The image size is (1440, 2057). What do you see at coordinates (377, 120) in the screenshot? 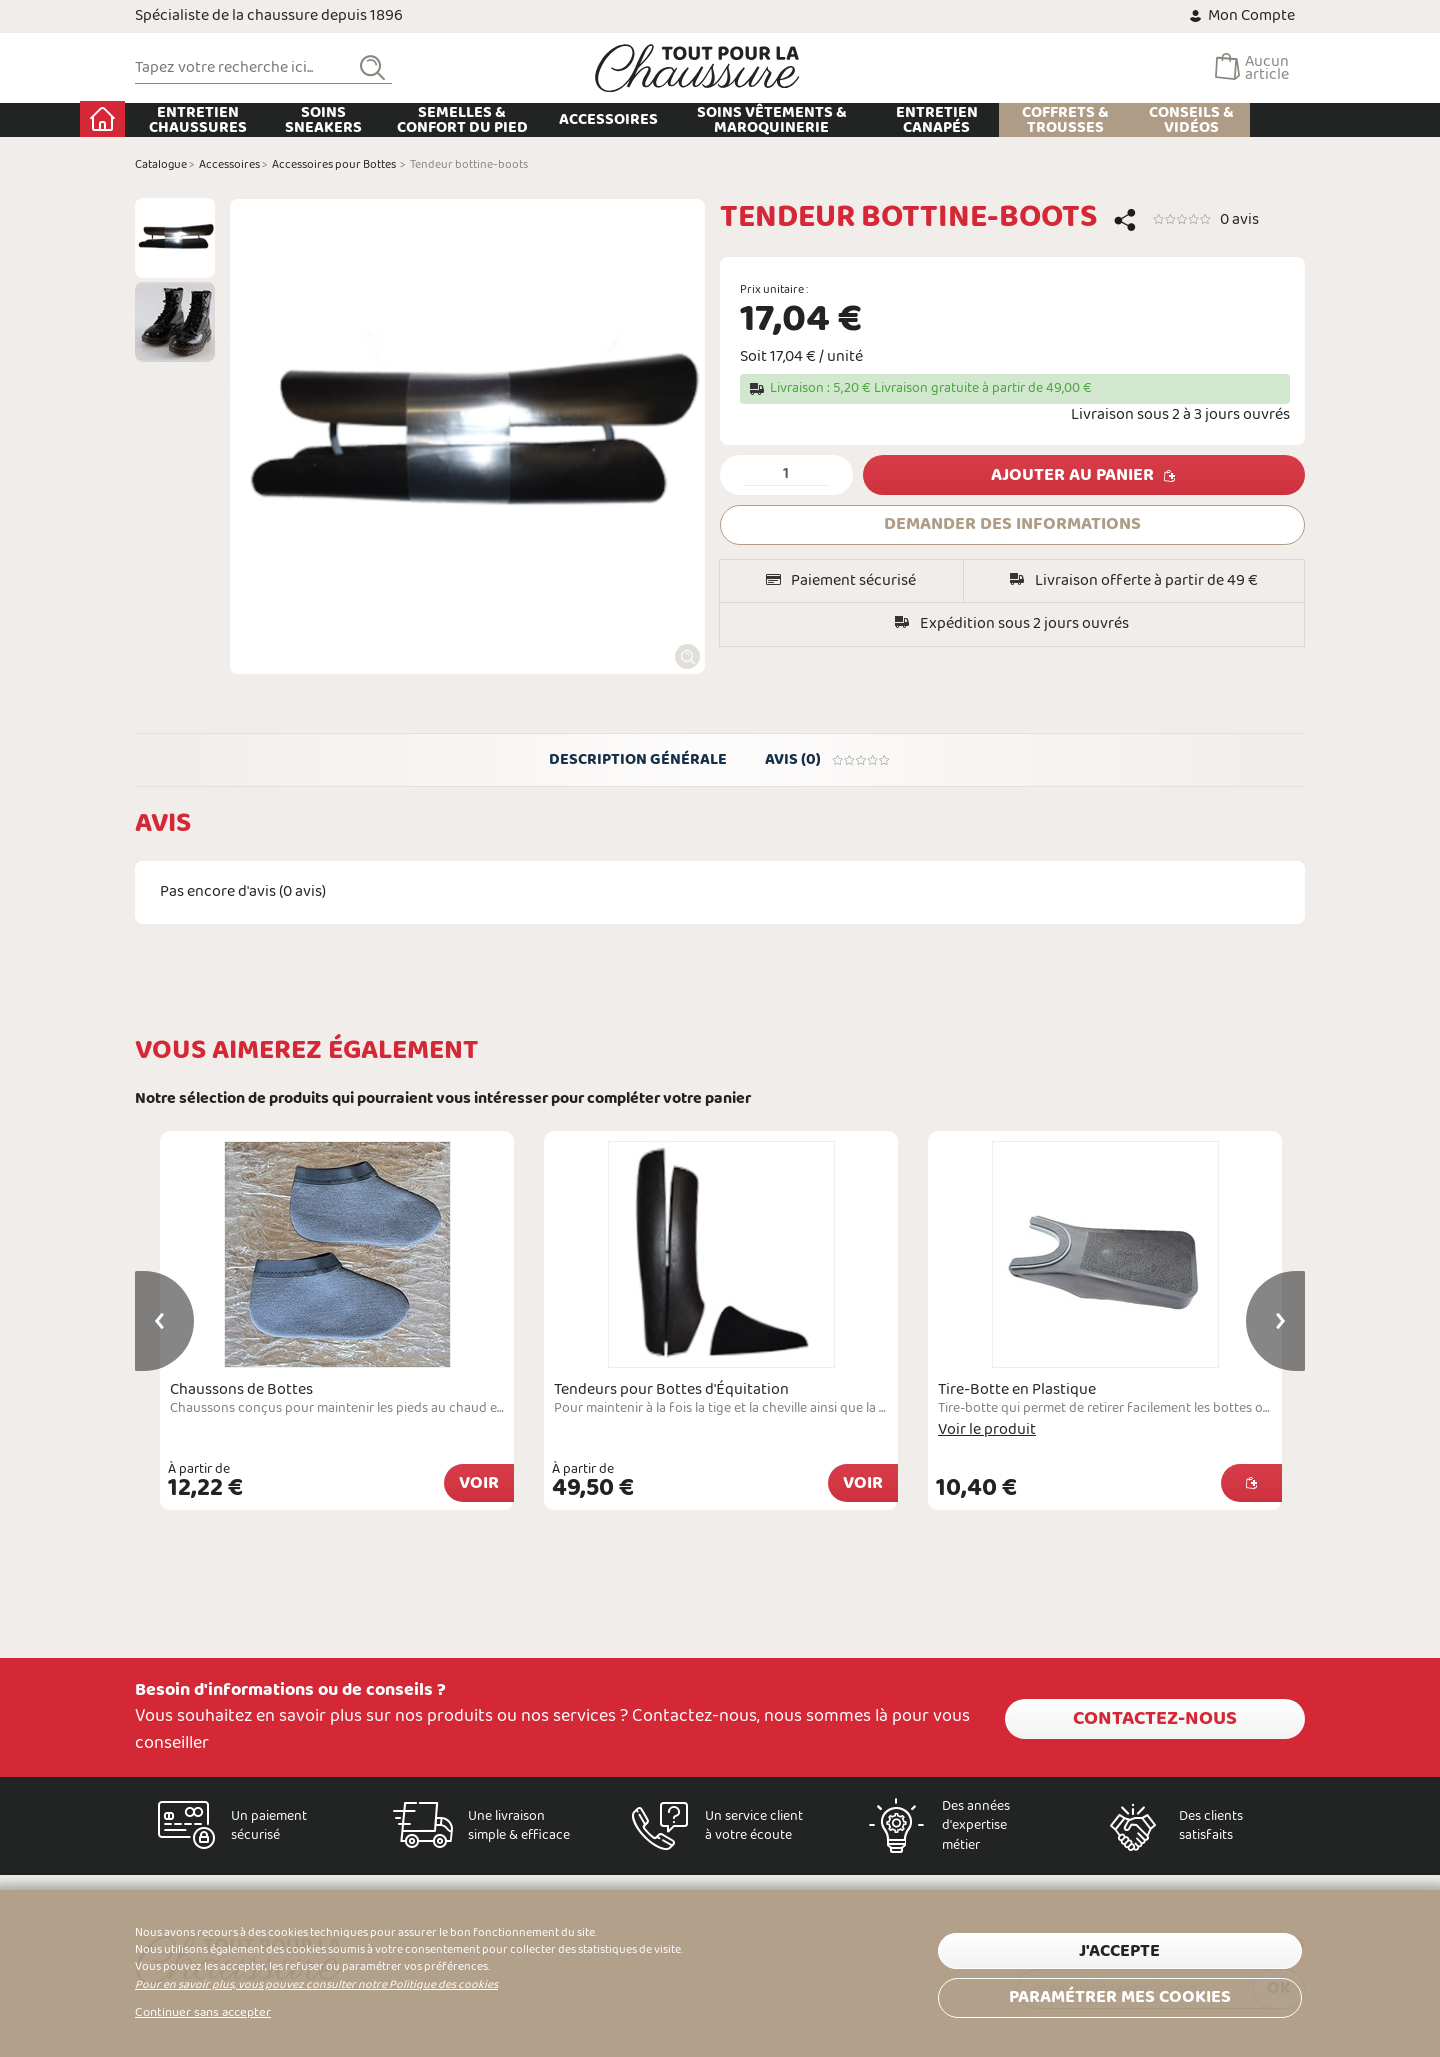
I see `Soins Sneakers` at bounding box center [377, 120].